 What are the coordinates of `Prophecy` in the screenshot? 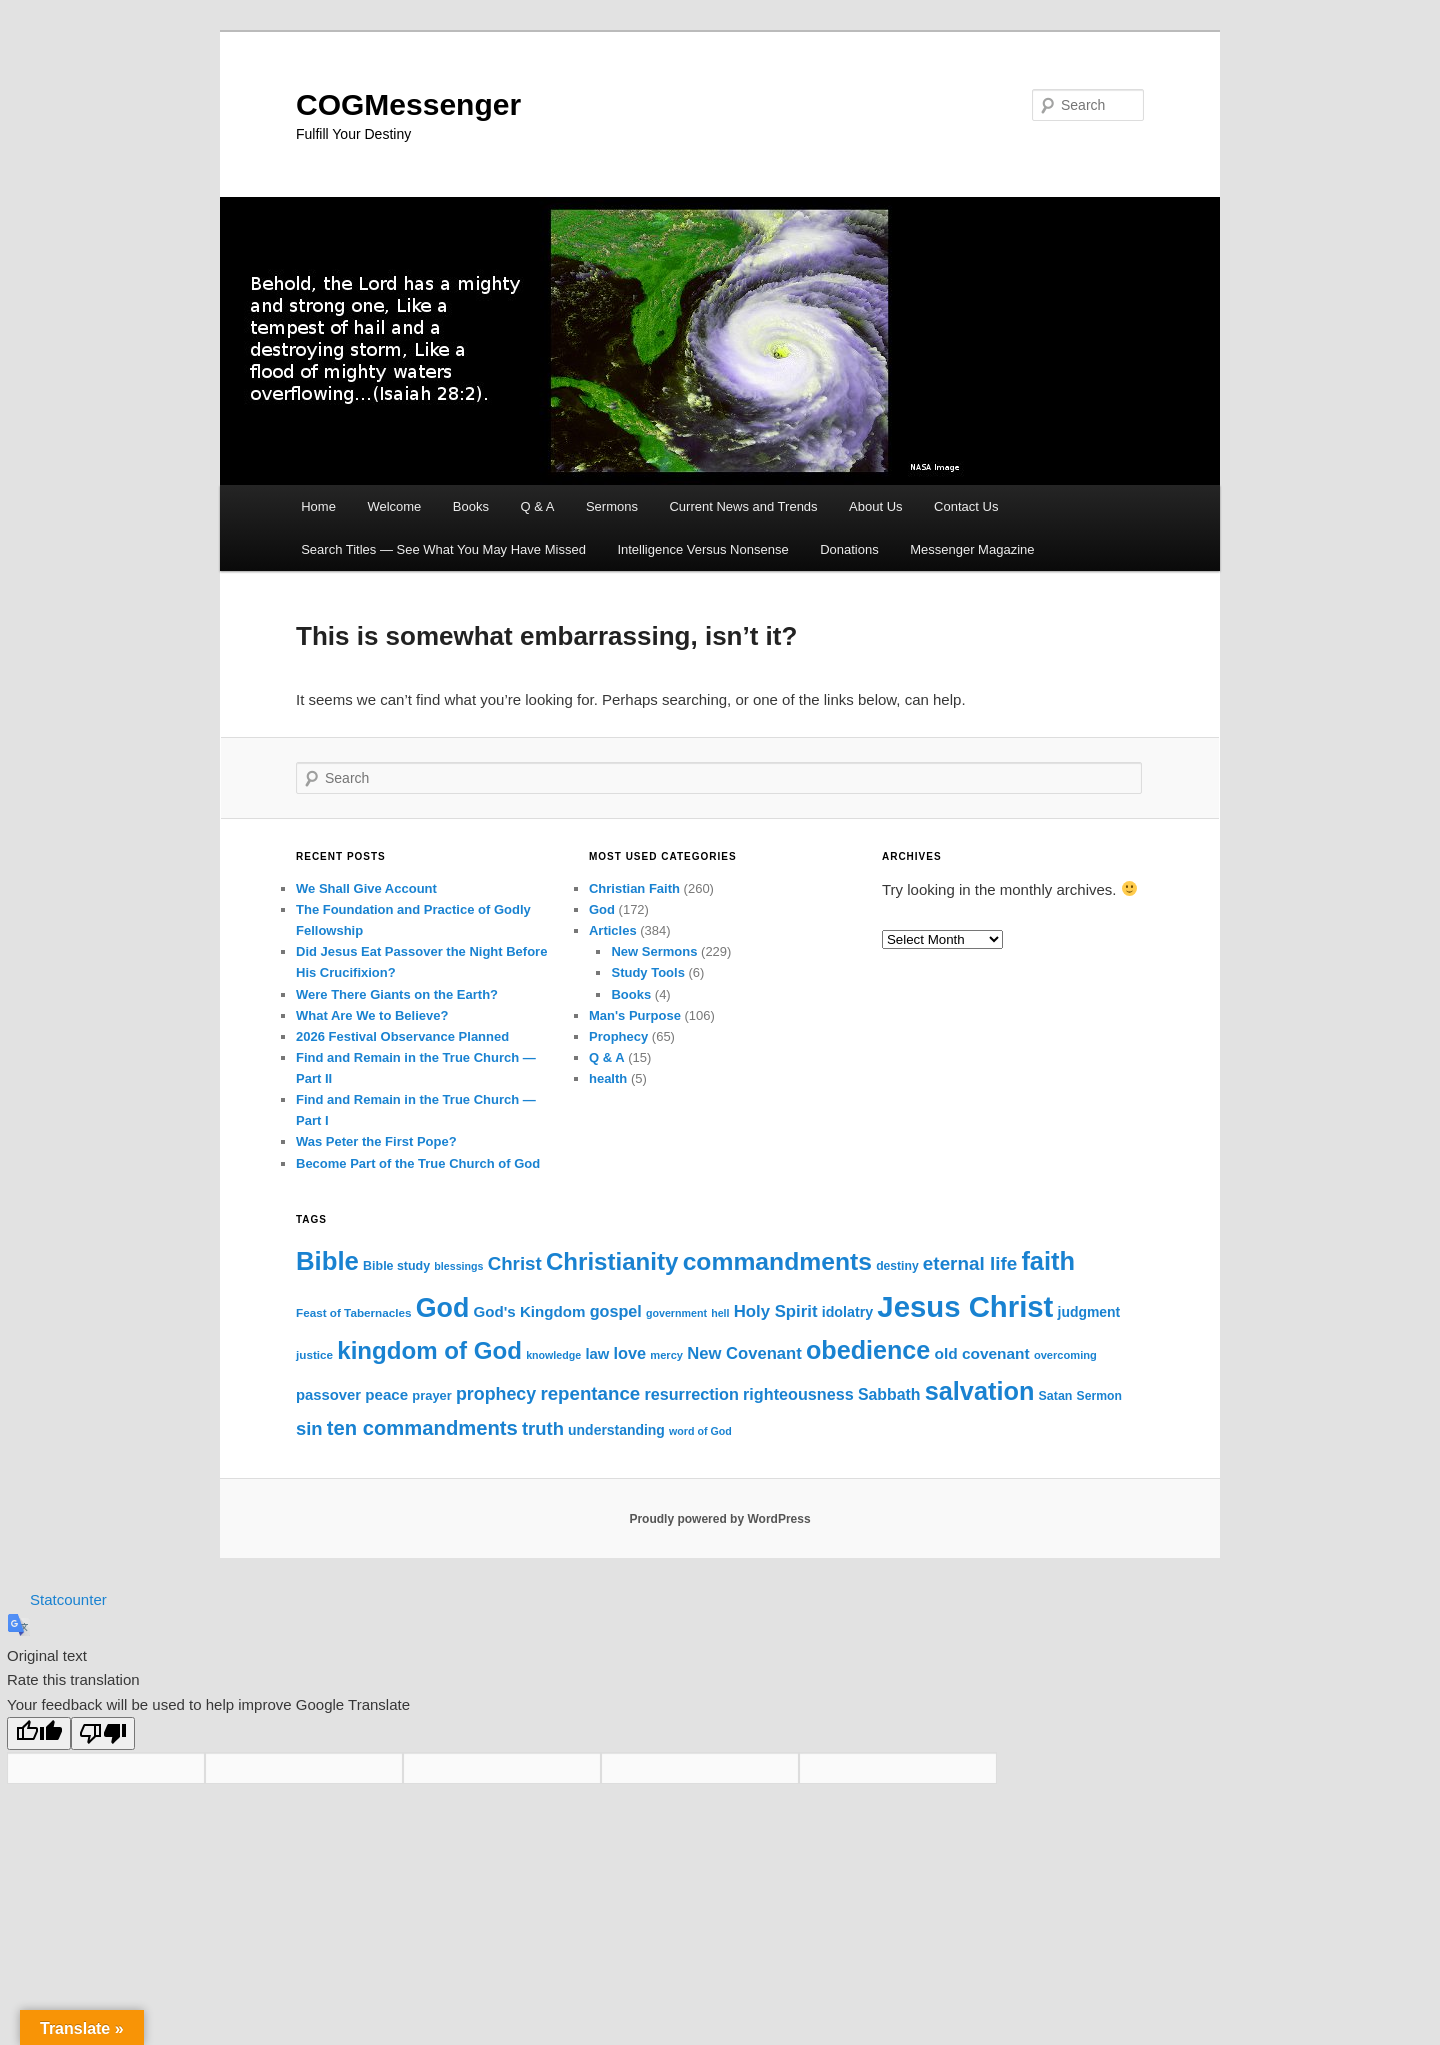 It's located at (618, 1036).